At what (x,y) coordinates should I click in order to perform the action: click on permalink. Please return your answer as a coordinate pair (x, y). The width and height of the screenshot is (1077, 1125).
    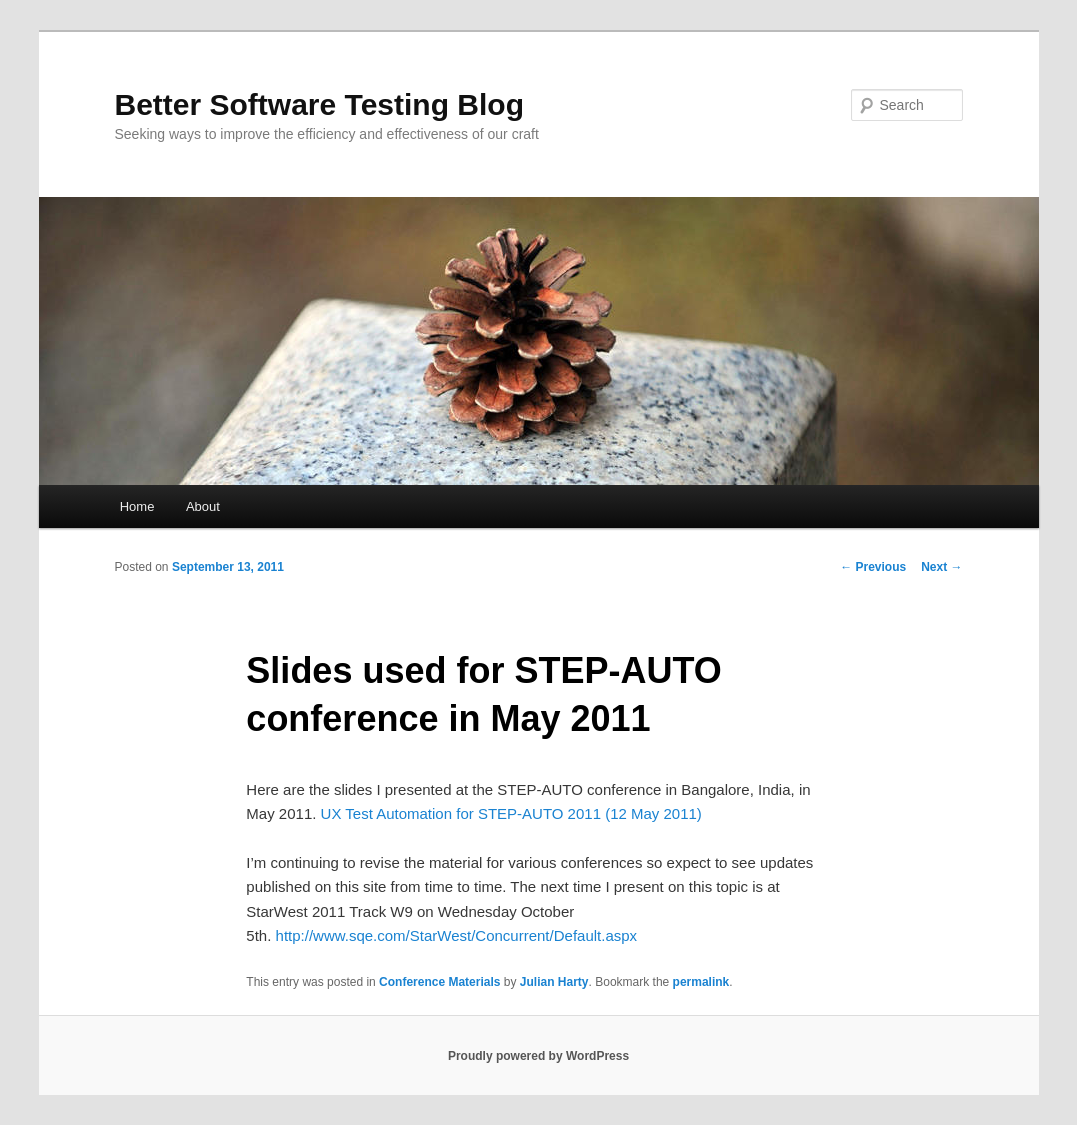
    Looking at the image, I should click on (701, 982).